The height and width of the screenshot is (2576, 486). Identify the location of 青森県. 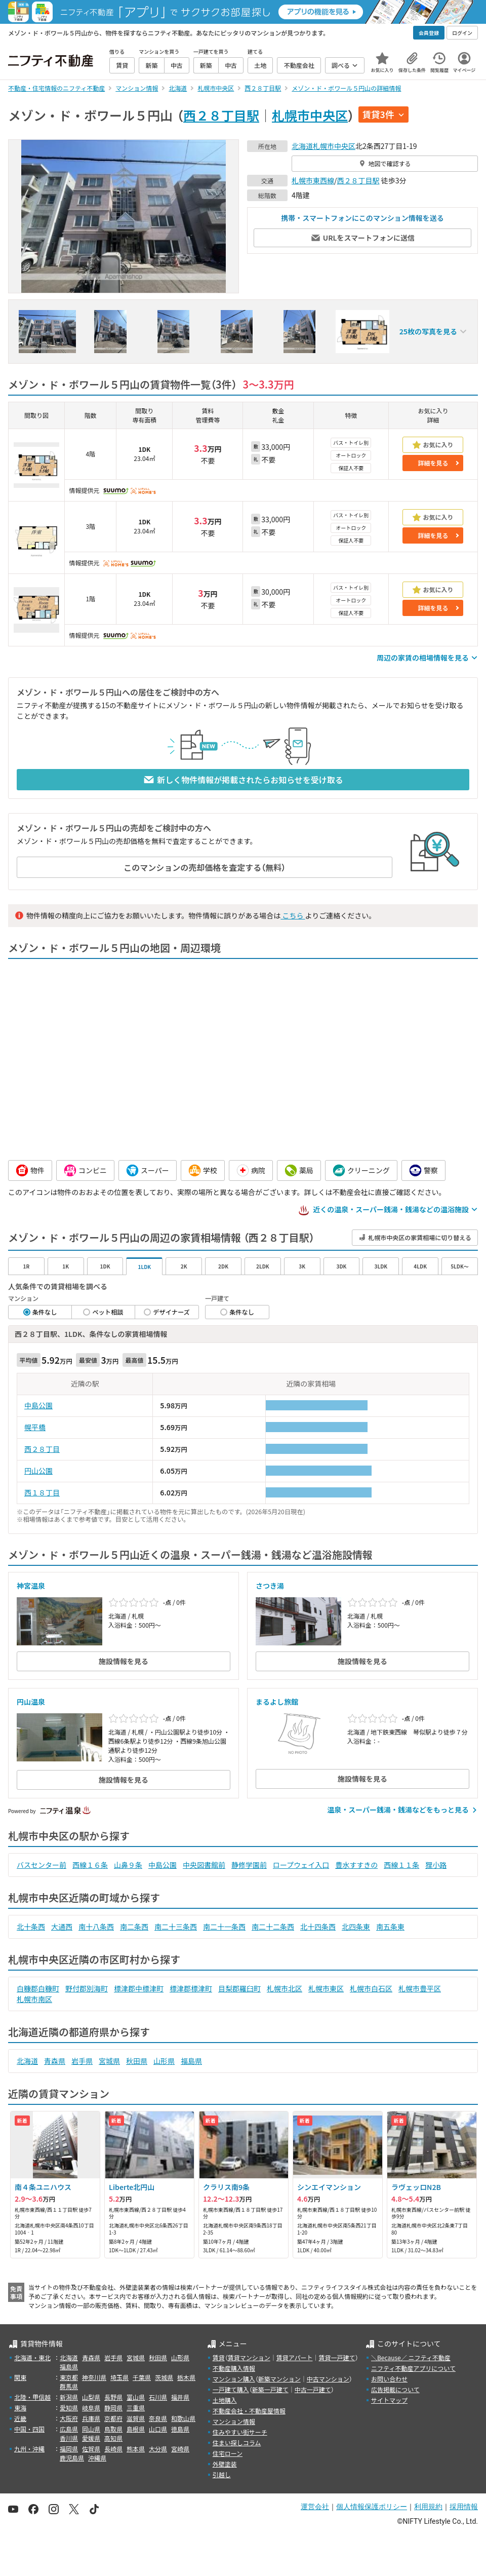
(54, 2061).